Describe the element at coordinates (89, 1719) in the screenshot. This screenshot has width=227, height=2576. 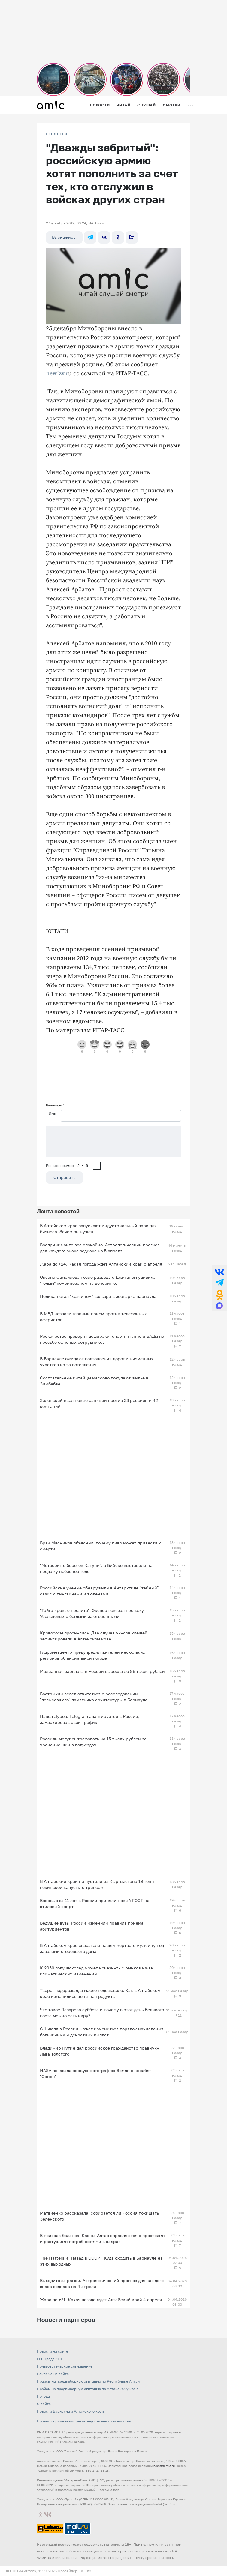
I see `Павел Дуров: Telegram адаптируется в России, замаскировав свой трафик` at that location.